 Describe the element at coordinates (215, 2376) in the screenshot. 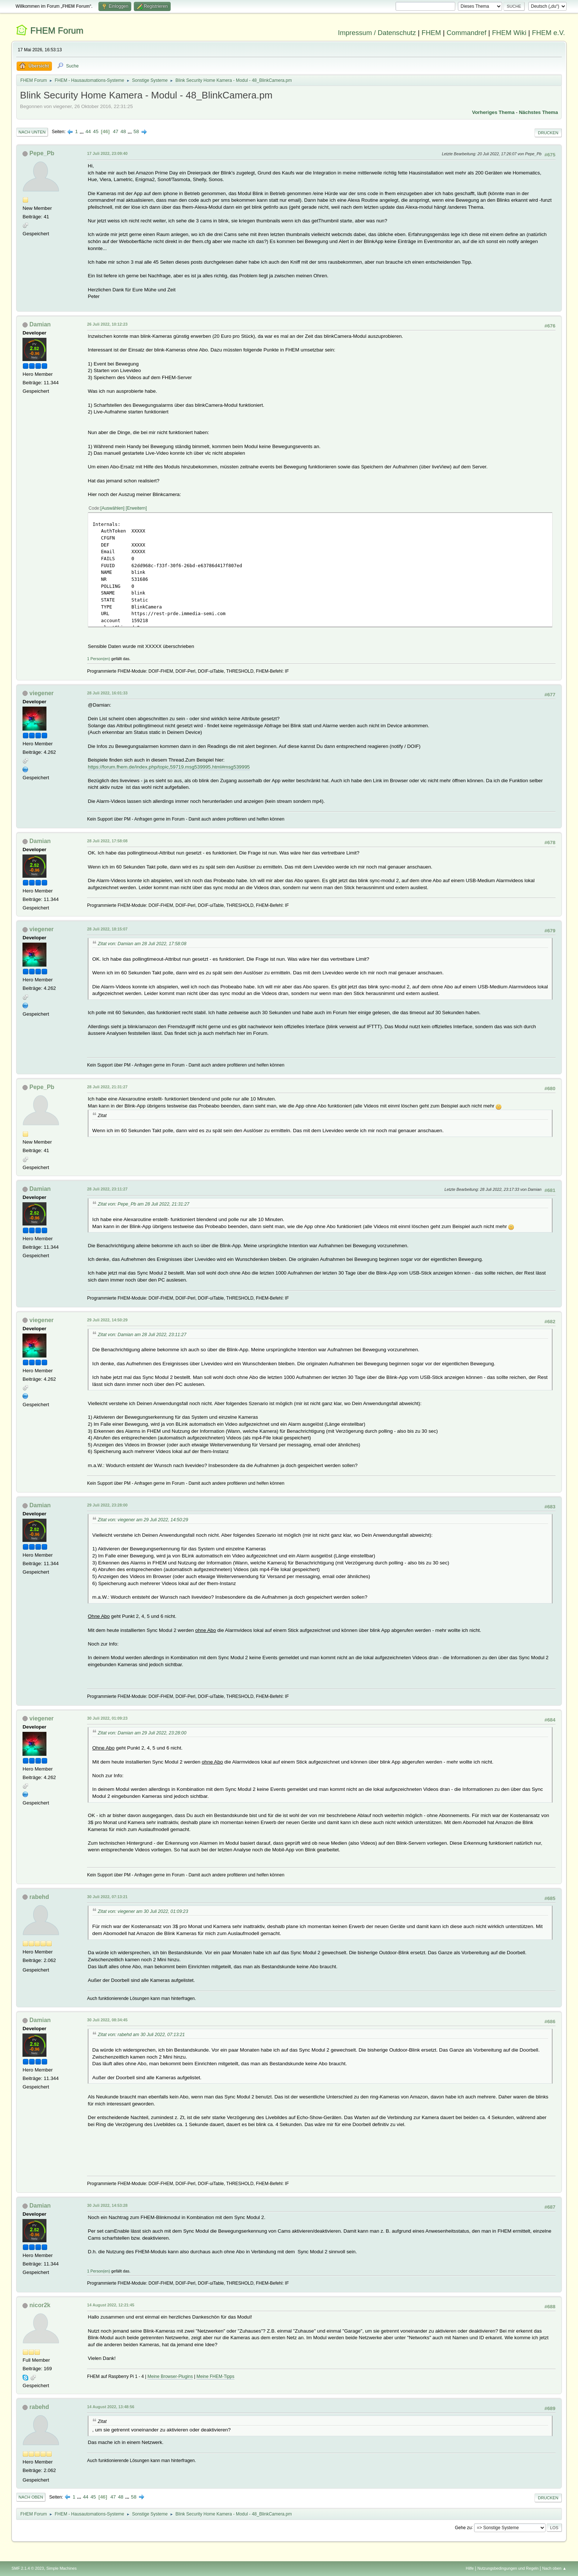

I see `Meine FHEM-Tipps` at that location.